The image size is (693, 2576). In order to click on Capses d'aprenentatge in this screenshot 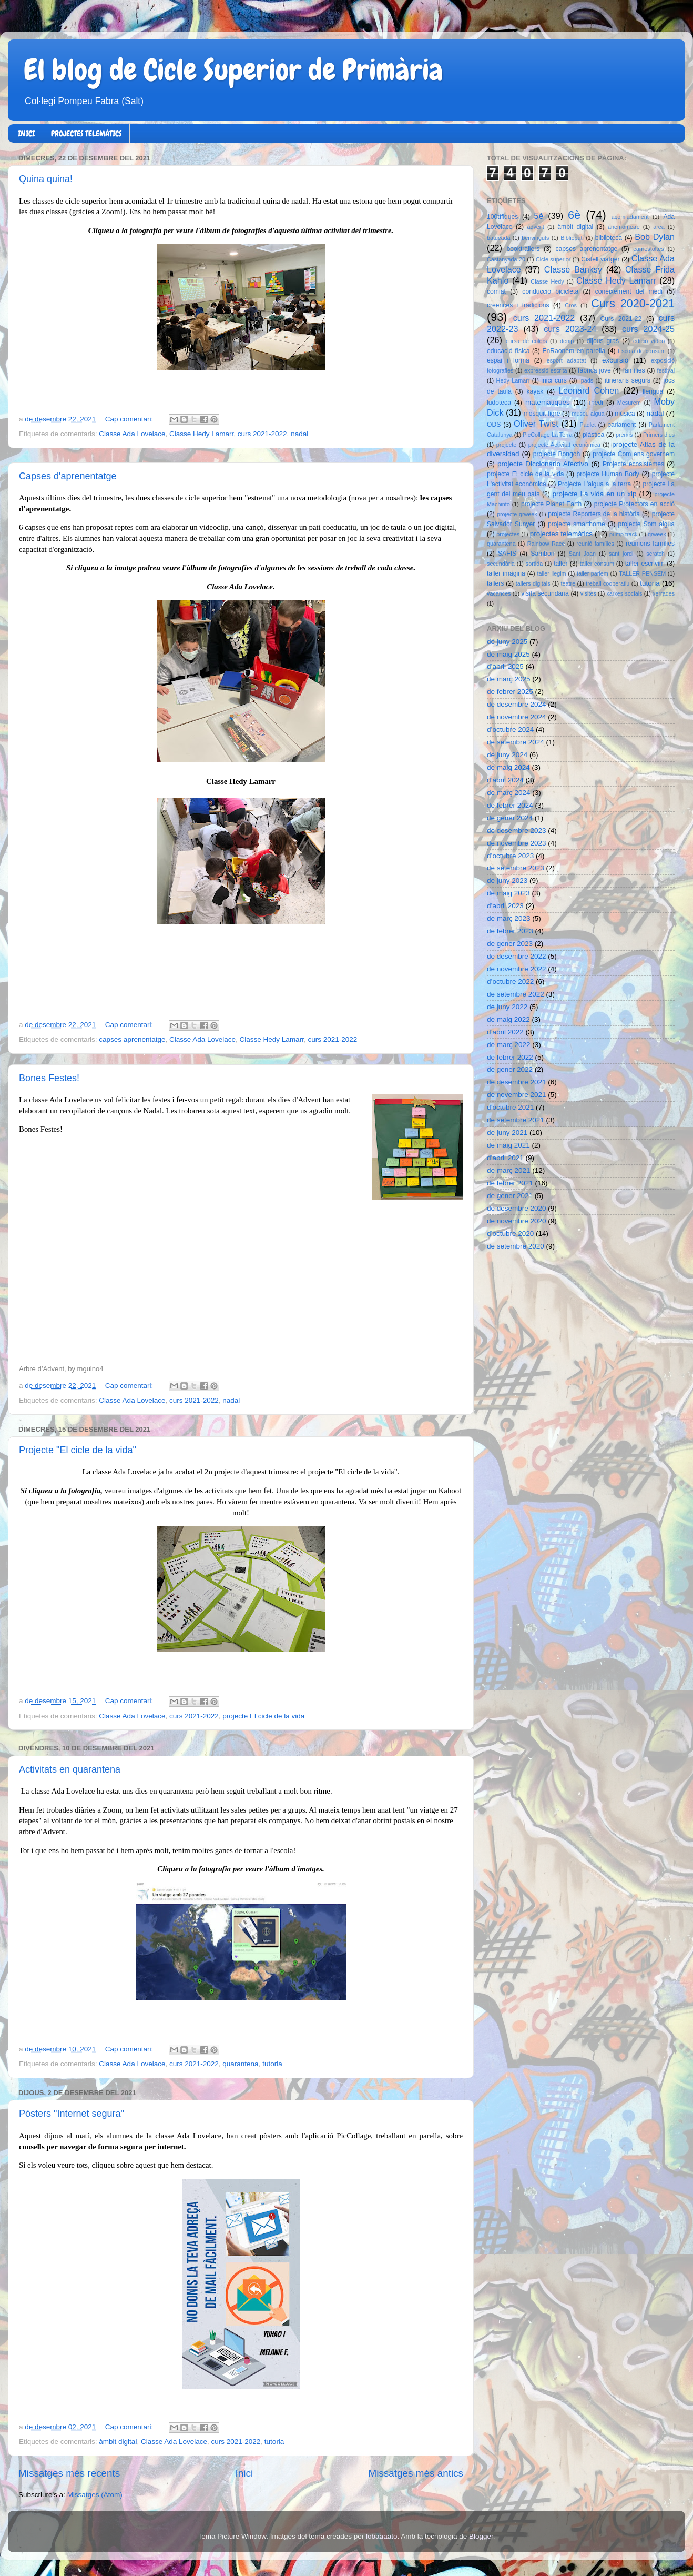, I will do `click(68, 476)`.